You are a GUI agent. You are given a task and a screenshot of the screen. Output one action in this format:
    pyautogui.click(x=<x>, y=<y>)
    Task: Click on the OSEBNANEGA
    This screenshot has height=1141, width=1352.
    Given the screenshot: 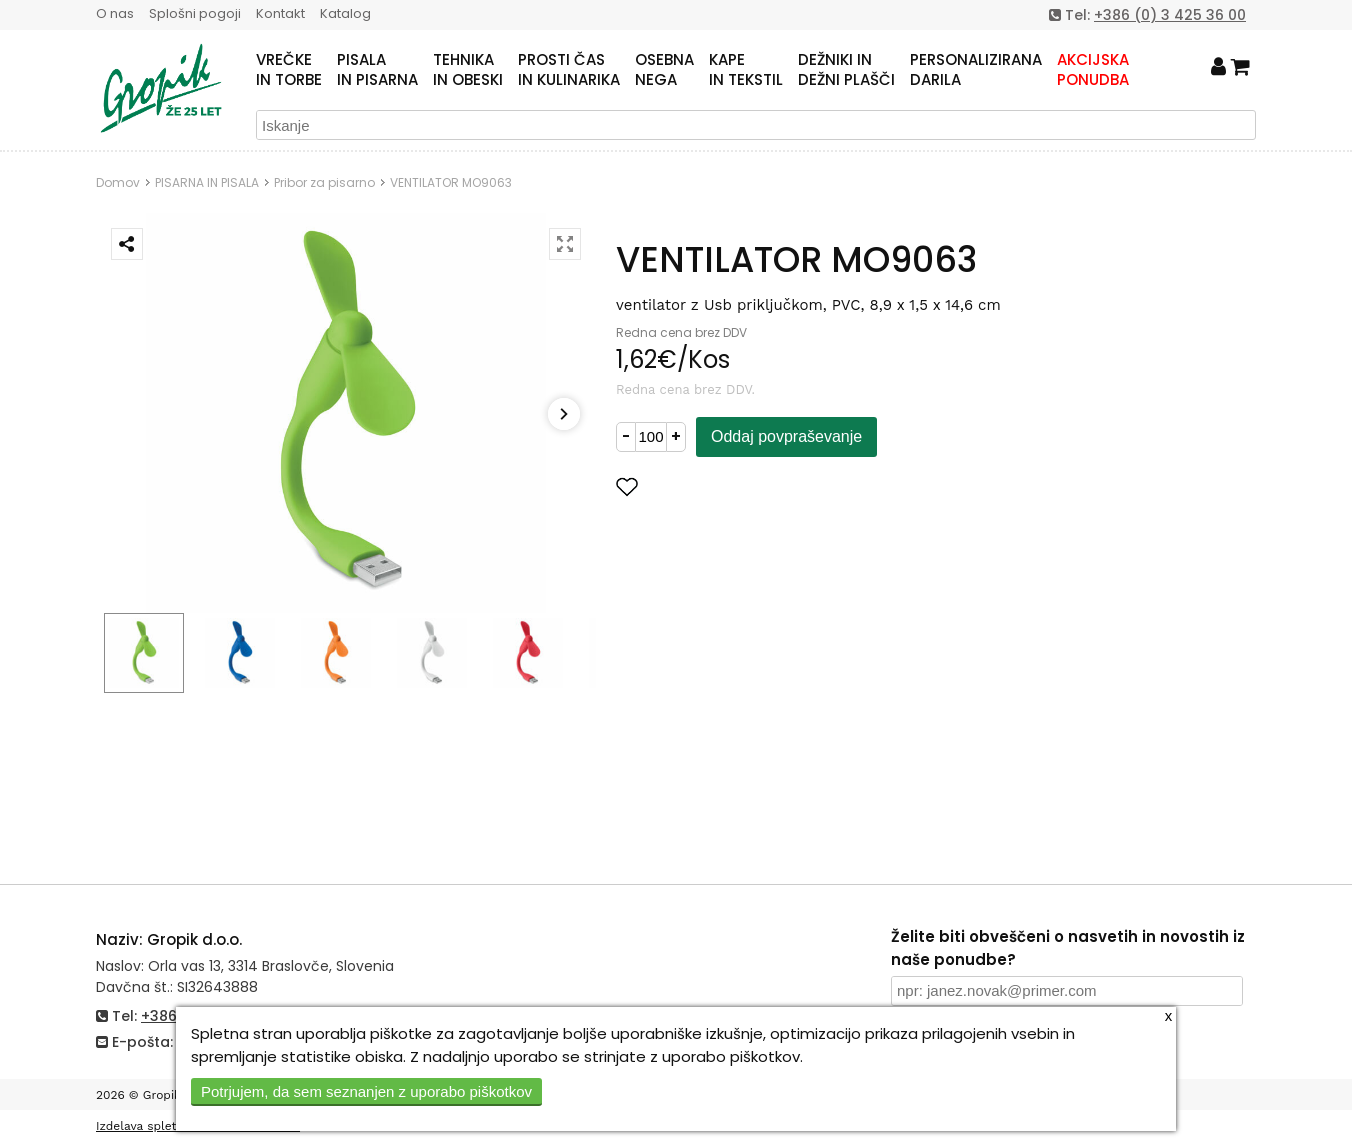 What is the action you would take?
    pyautogui.click(x=664, y=70)
    